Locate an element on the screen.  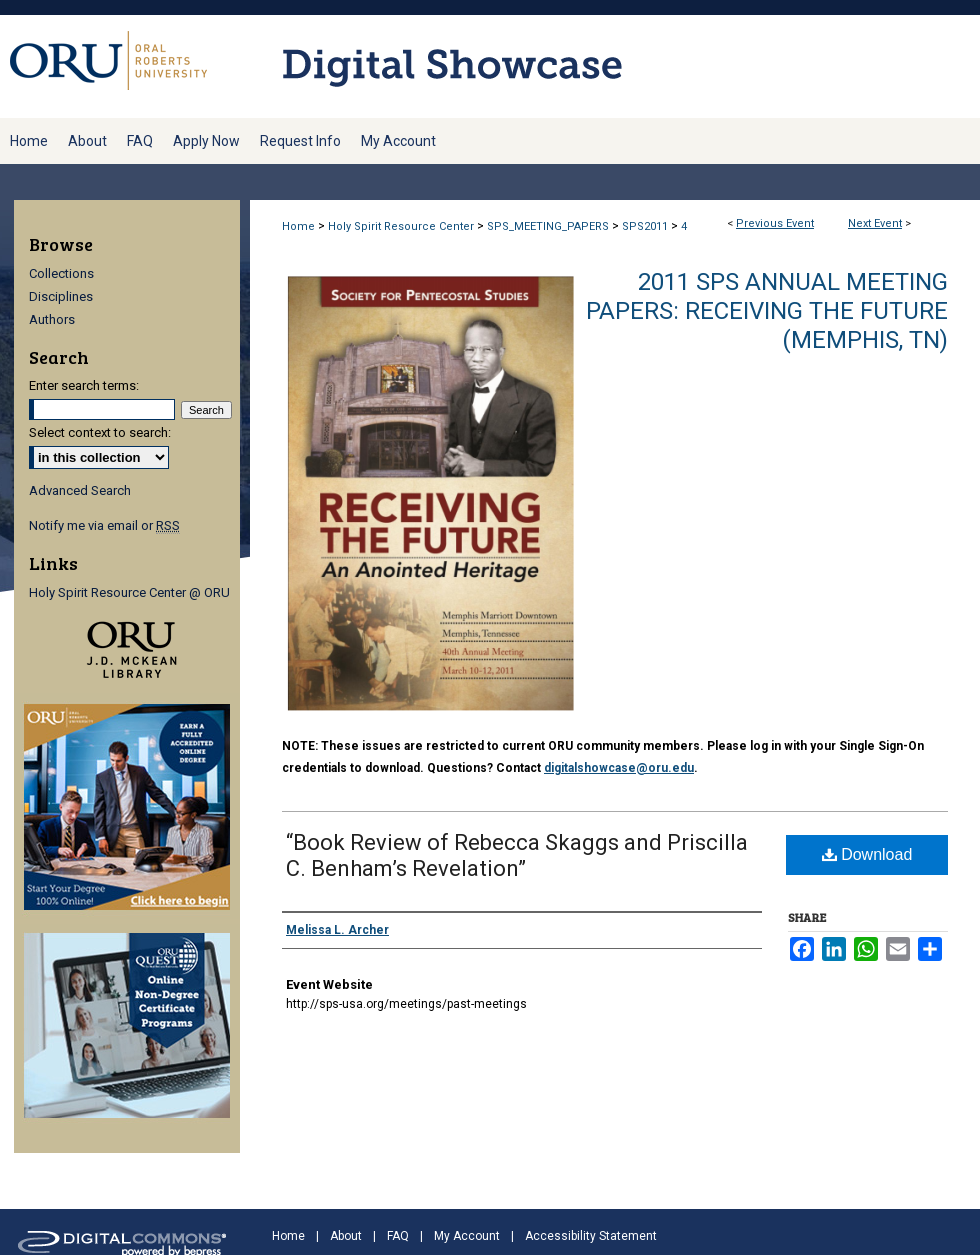
FAQ is located at coordinates (398, 1236).